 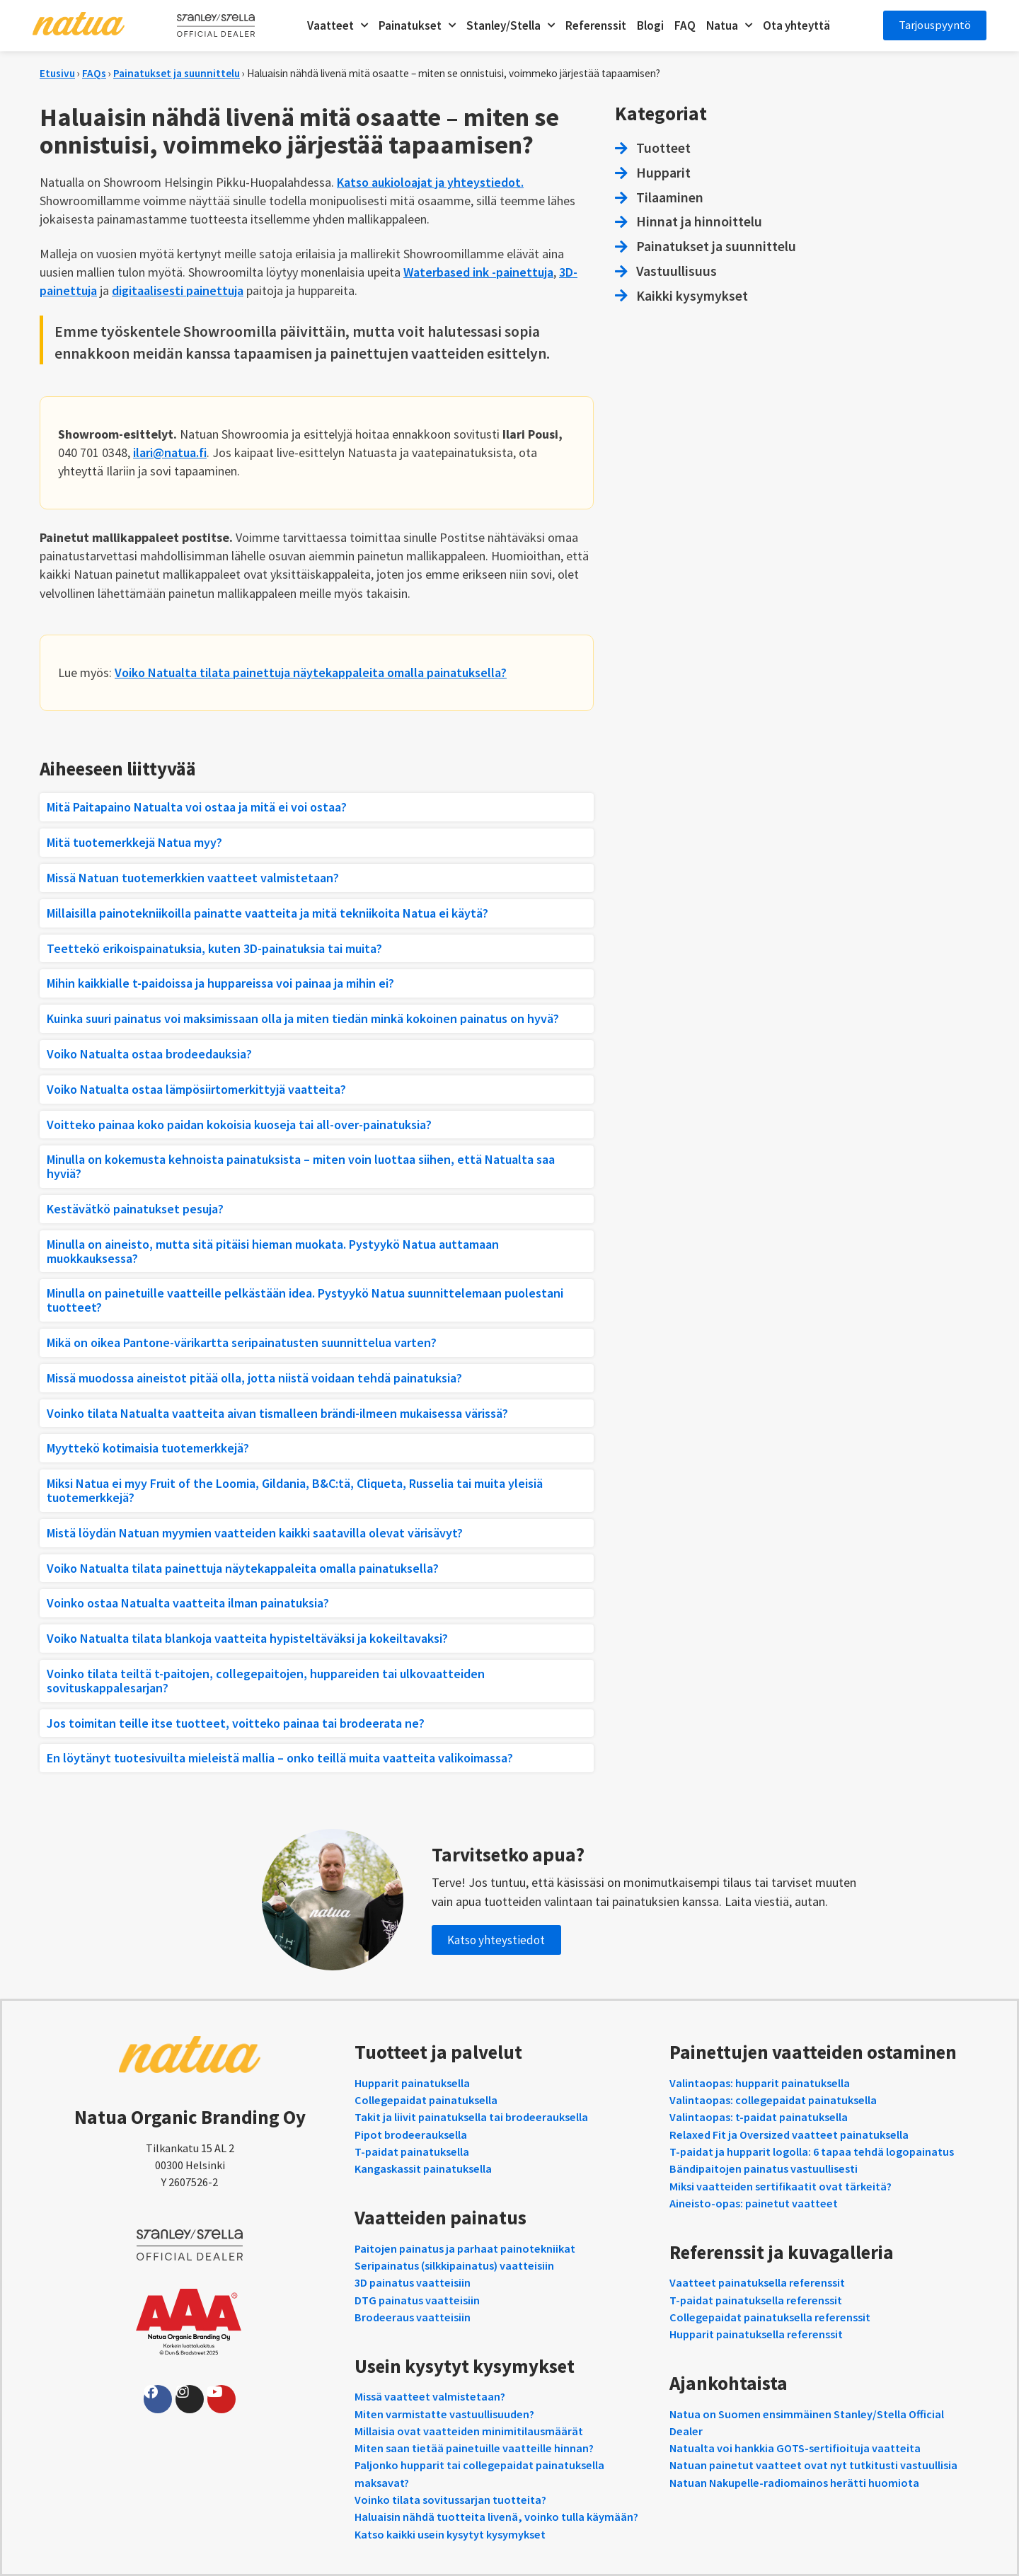 I want to click on Katso kaikki usein kysytyt kysymykset, so click(x=450, y=2534).